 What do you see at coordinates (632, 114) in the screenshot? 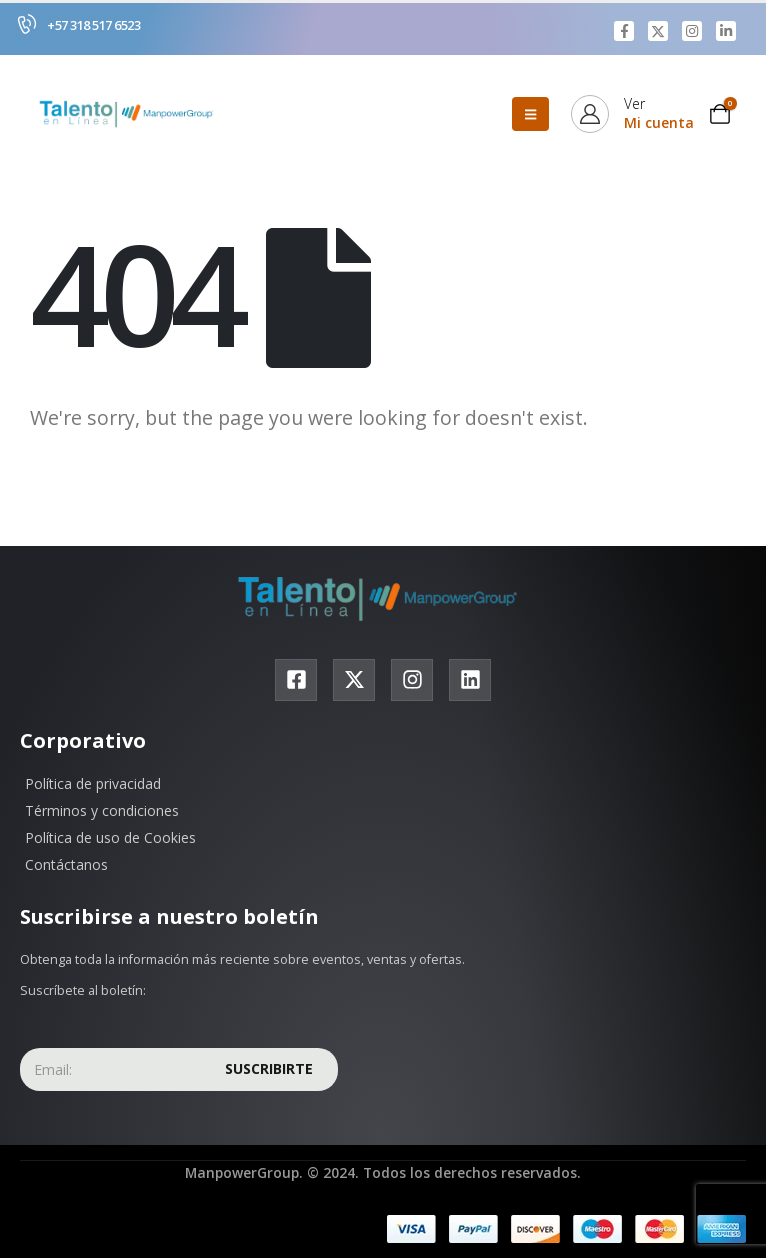
I see `[Ver]` at bounding box center [632, 114].